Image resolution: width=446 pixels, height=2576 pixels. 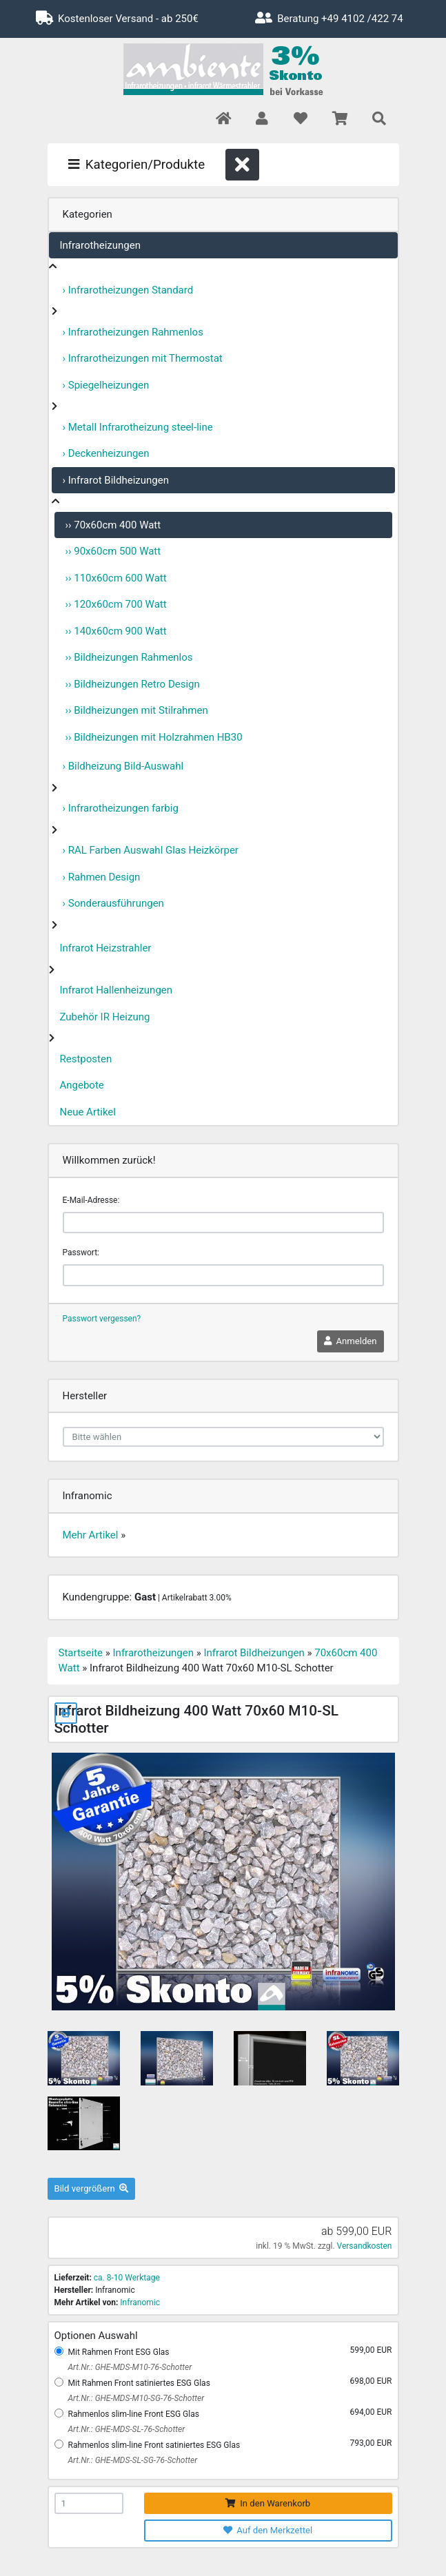 I want to click on ›› 140x60cm 900 Watt, so click(x=116, y=631).